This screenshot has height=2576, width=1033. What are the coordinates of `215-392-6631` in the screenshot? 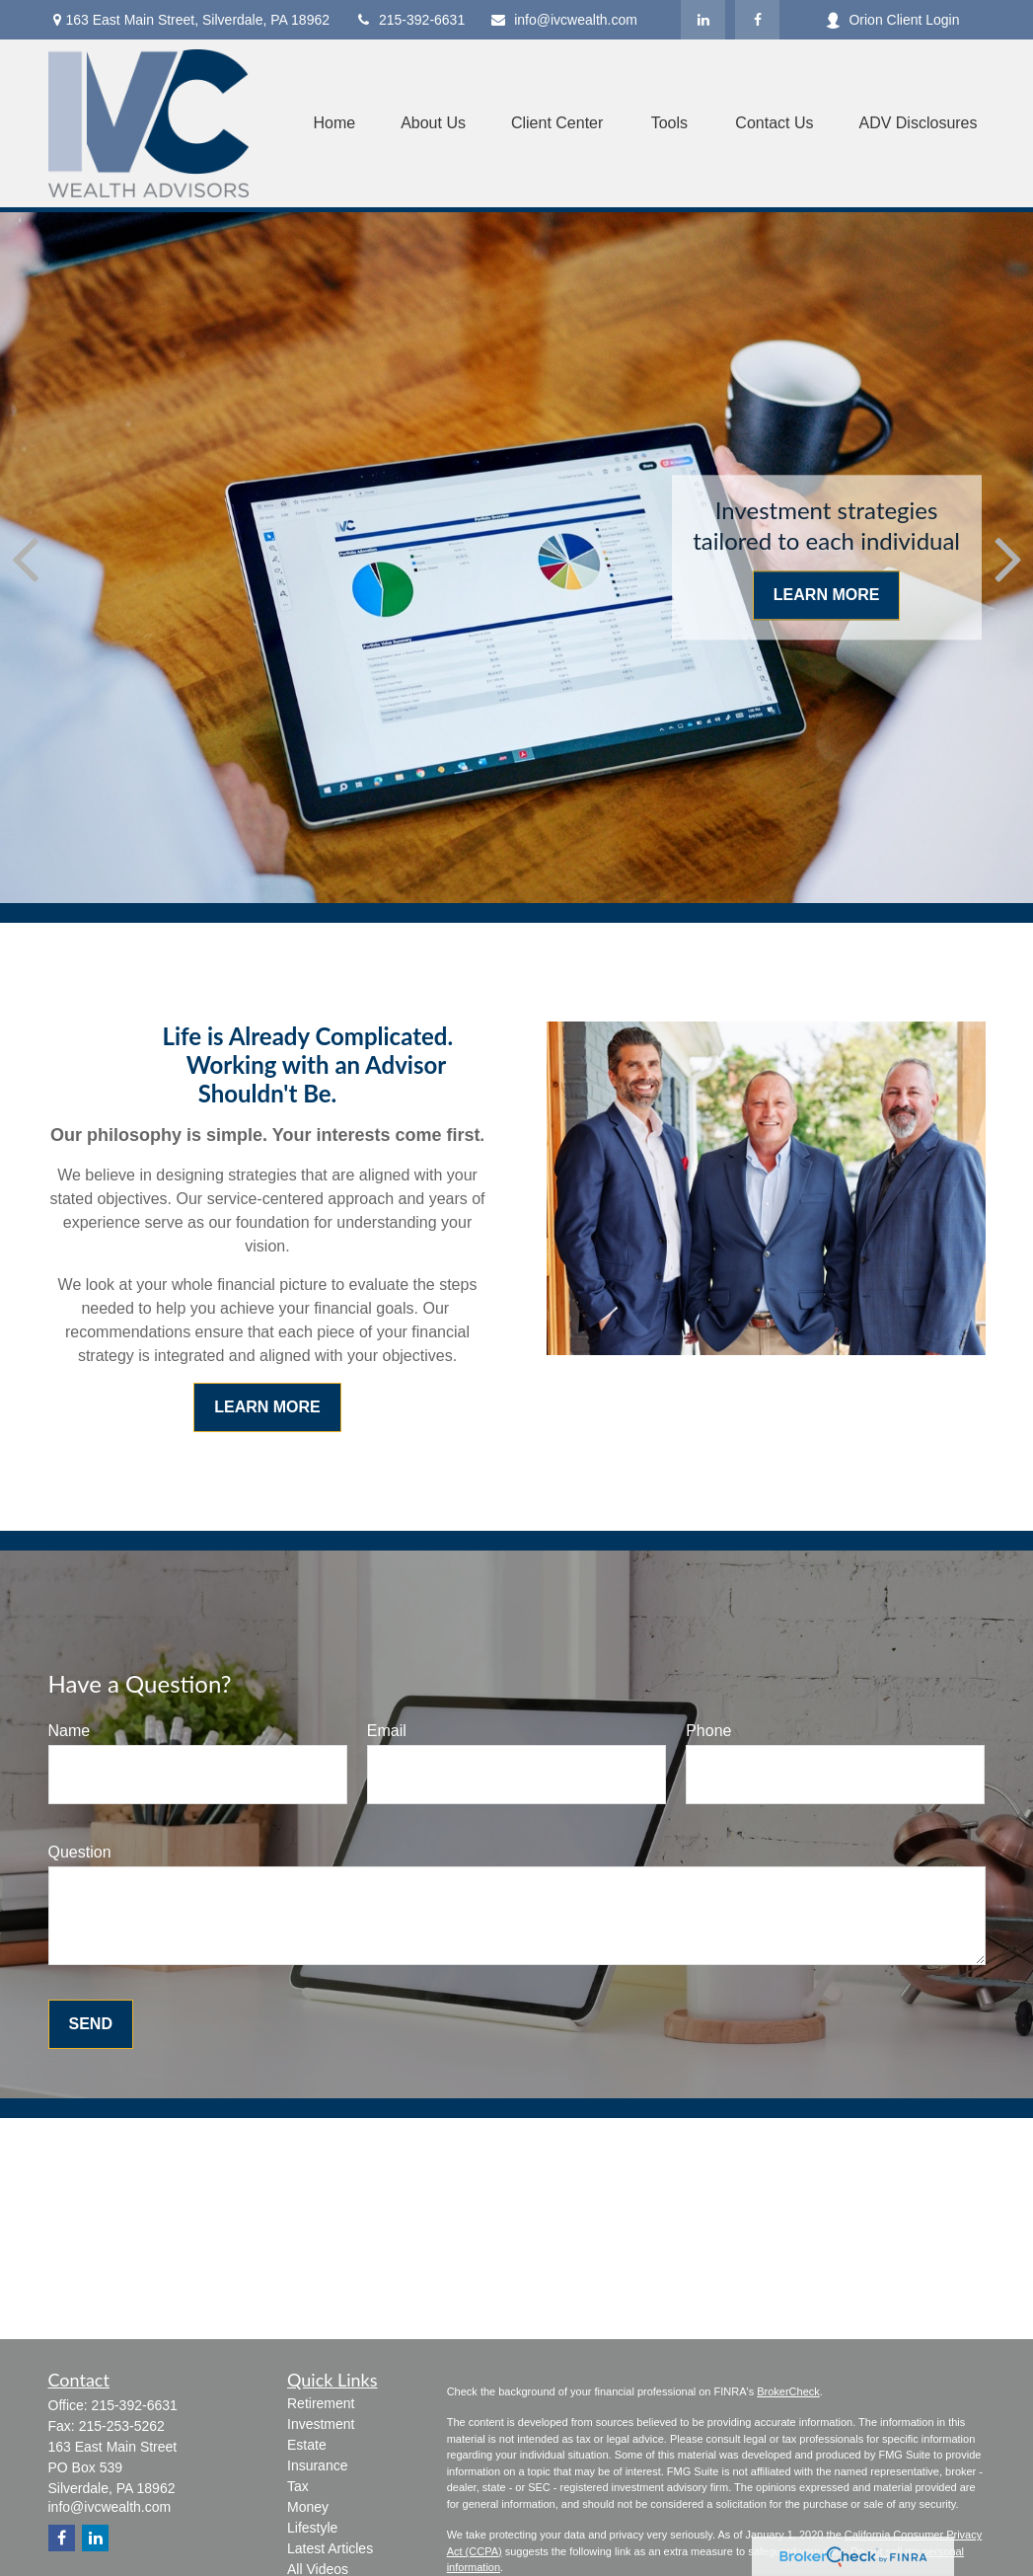 It's located at (409, 20).